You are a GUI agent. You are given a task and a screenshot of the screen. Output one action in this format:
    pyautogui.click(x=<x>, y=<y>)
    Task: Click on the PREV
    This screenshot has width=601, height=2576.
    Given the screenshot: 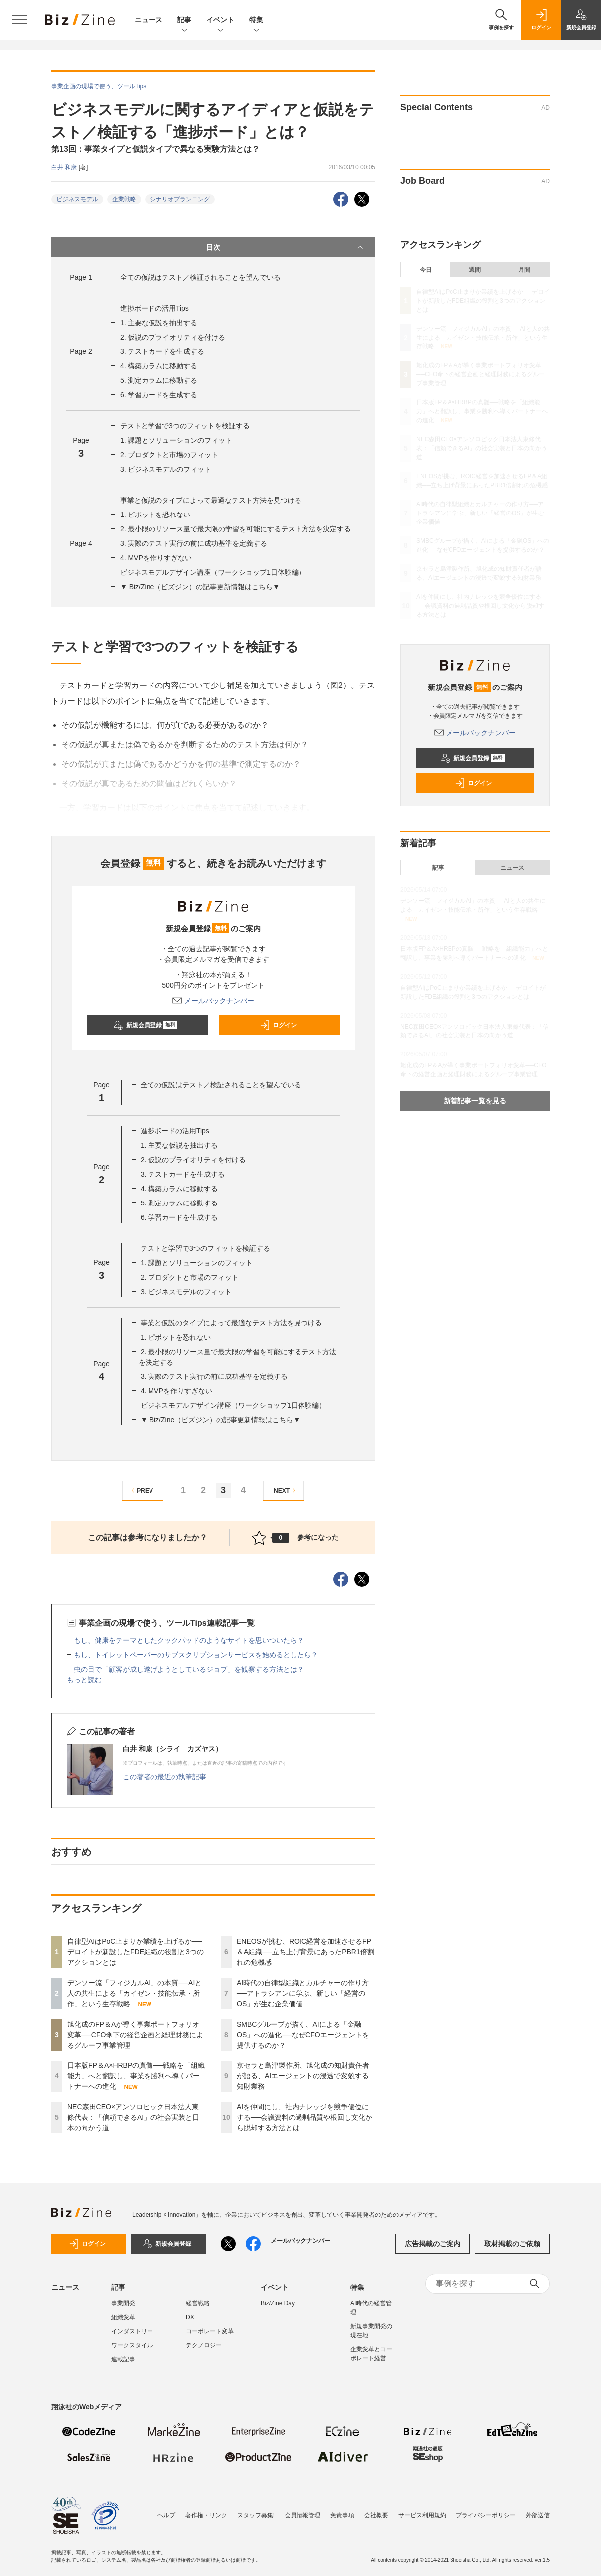 What is the action you would take?
    pyautogui.click(x=141, y=1490)
    